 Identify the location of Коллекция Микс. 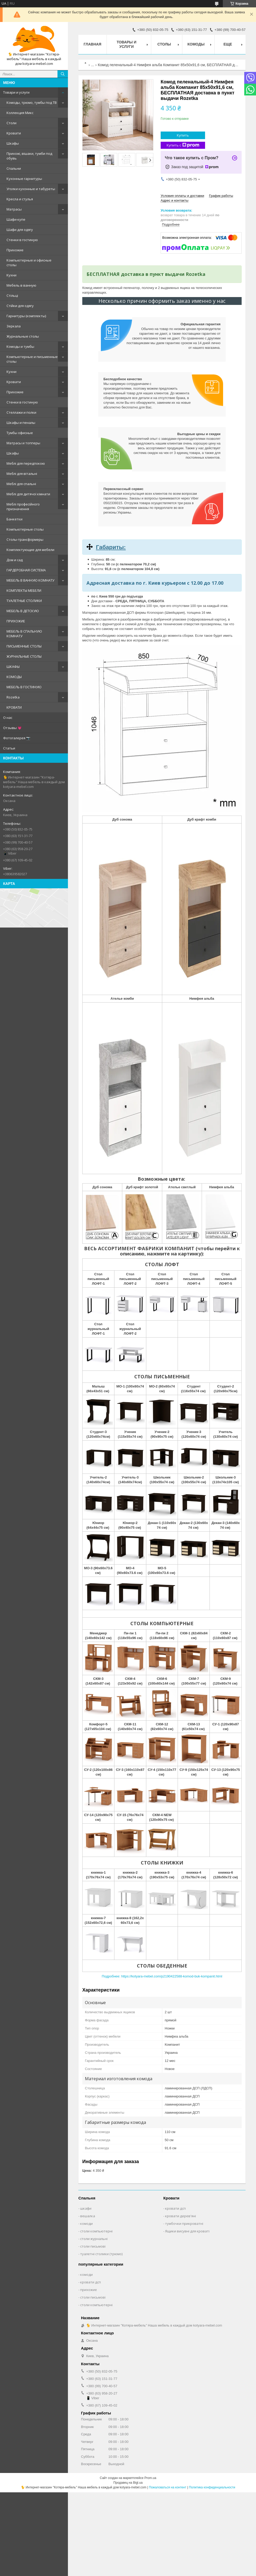
(20, 112).